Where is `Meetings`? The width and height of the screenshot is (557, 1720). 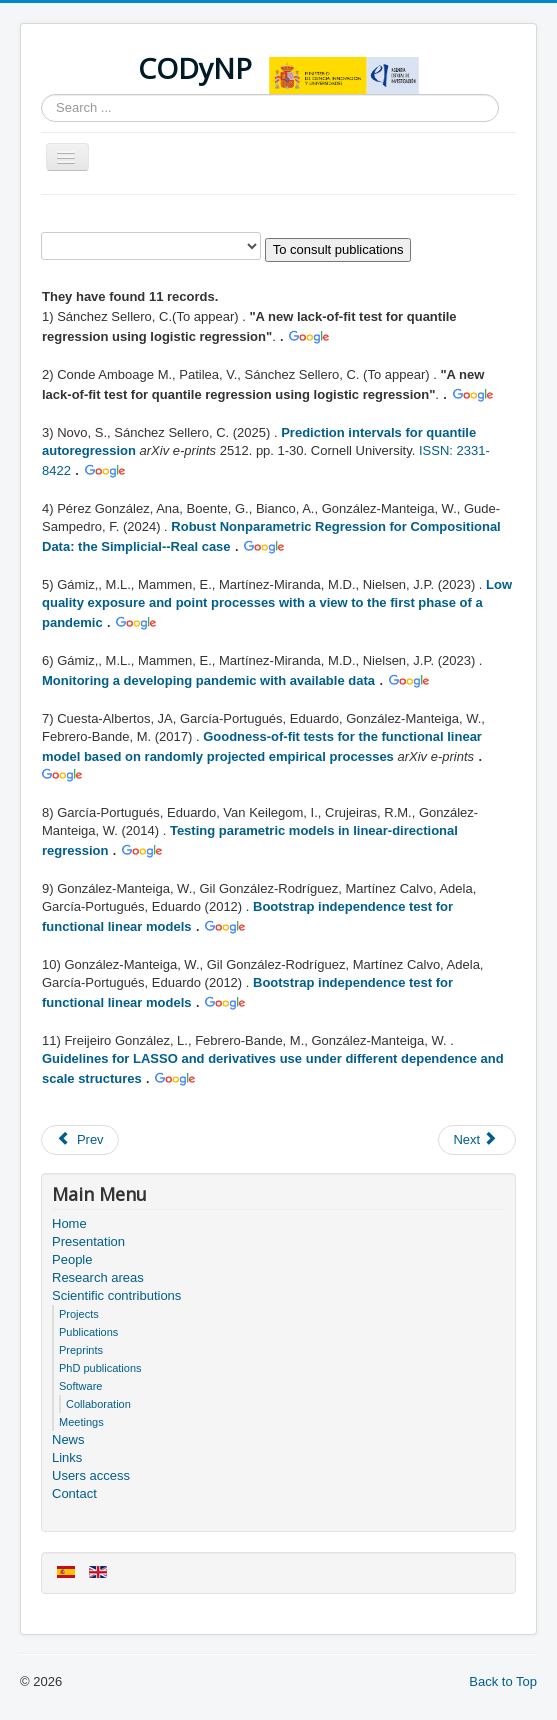
Meetings is located at coordinates (81, 1422).